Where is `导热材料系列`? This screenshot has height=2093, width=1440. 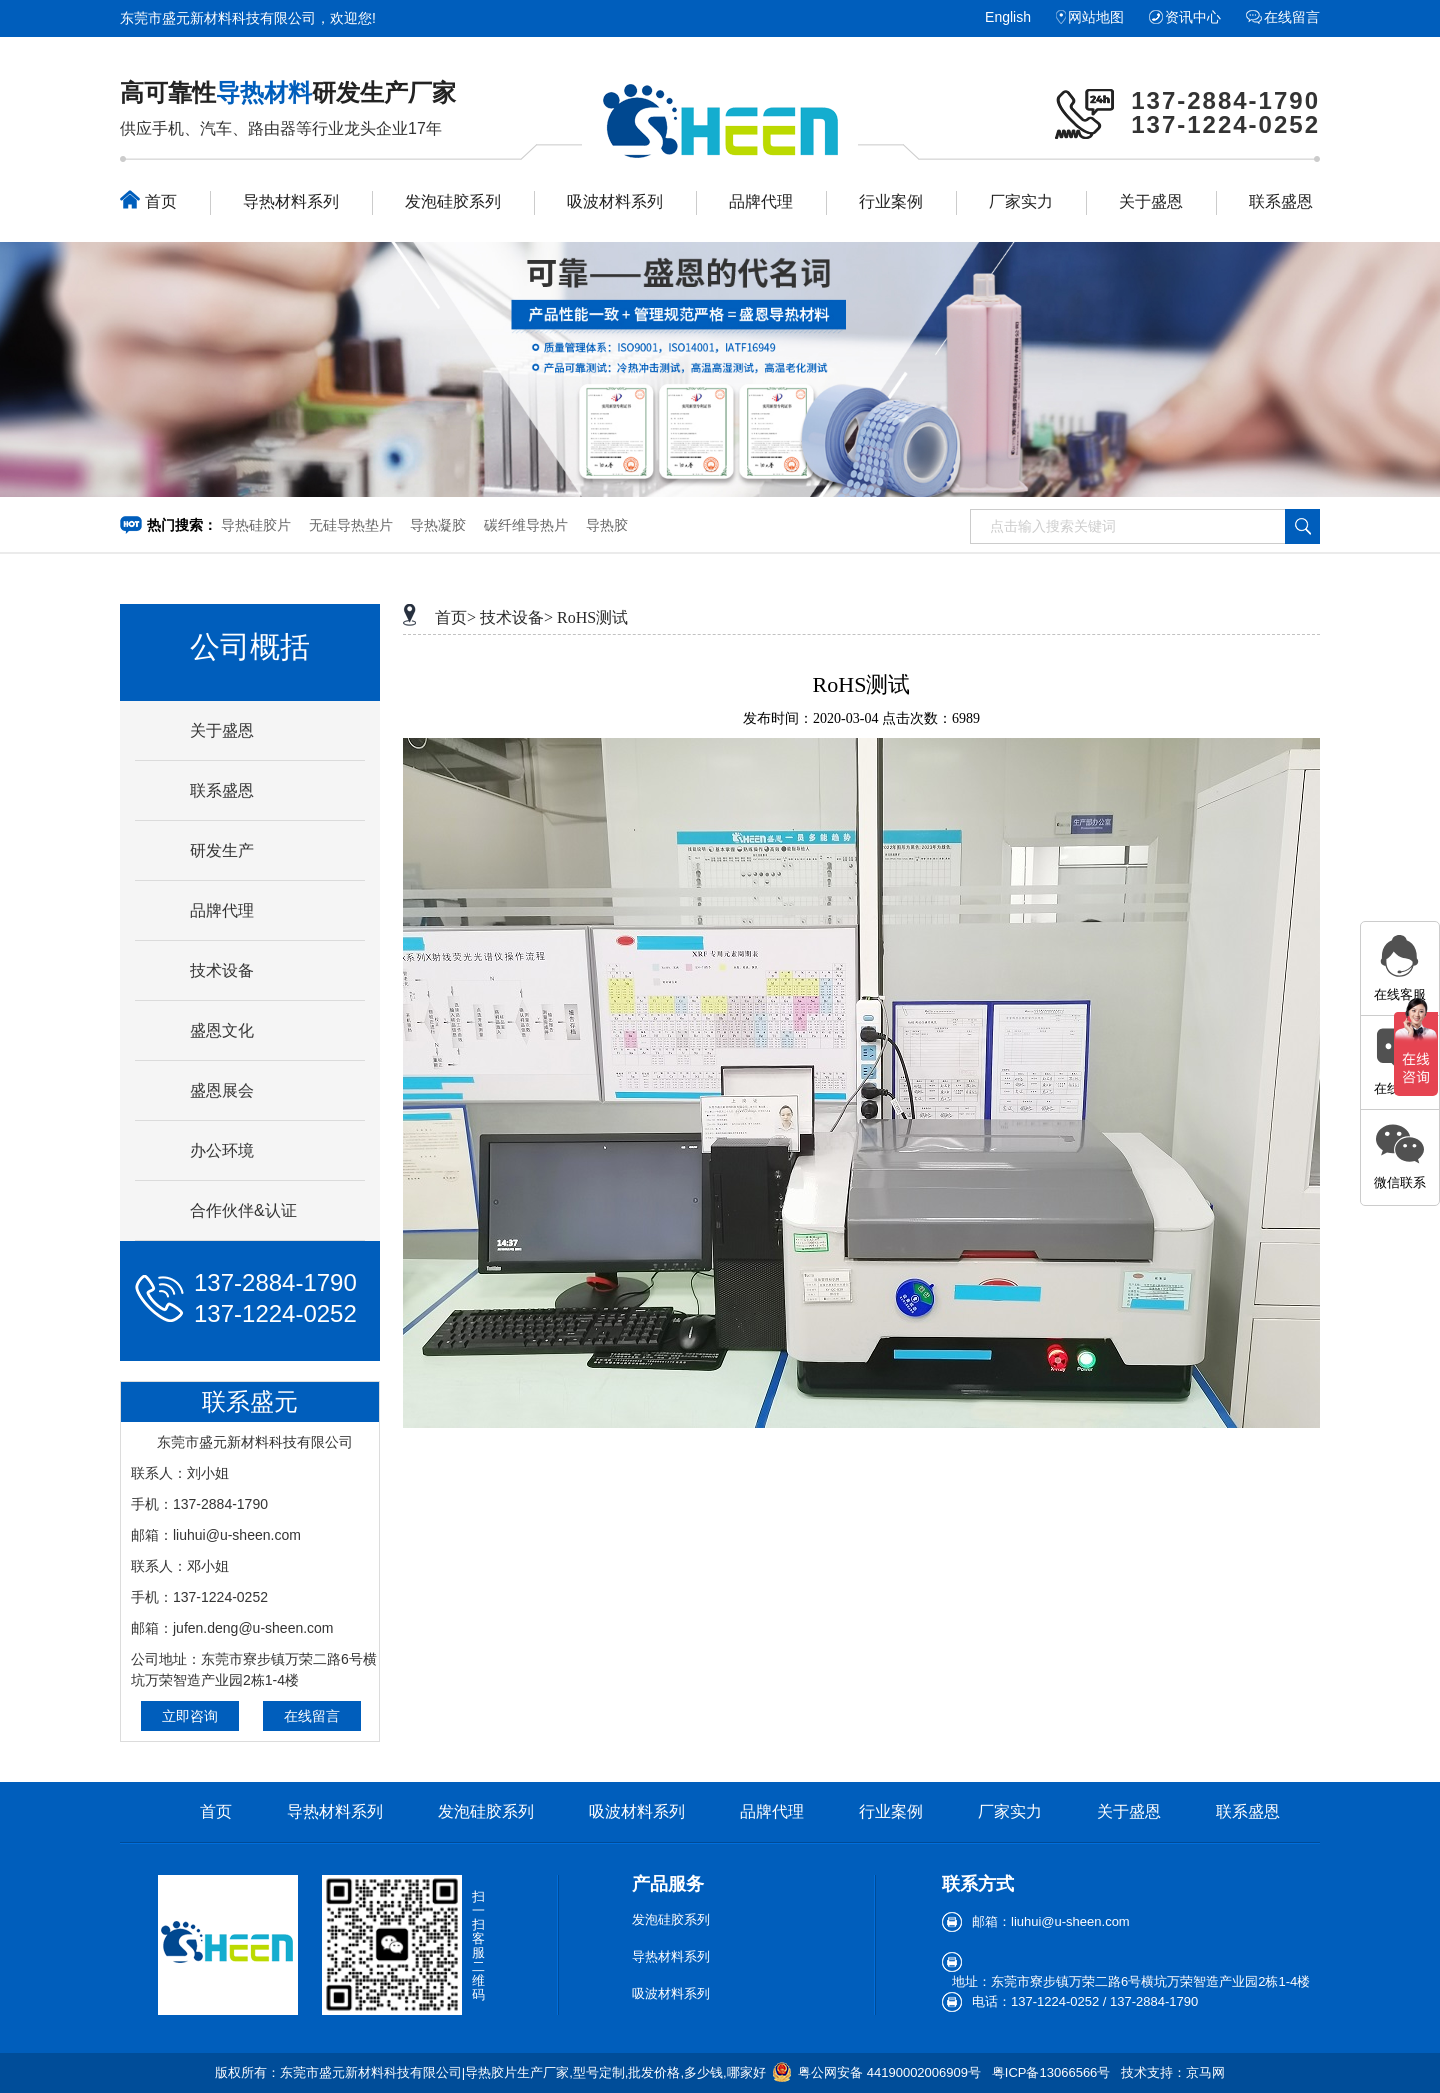 导热材料系列 is located at coordinates (291, 201).